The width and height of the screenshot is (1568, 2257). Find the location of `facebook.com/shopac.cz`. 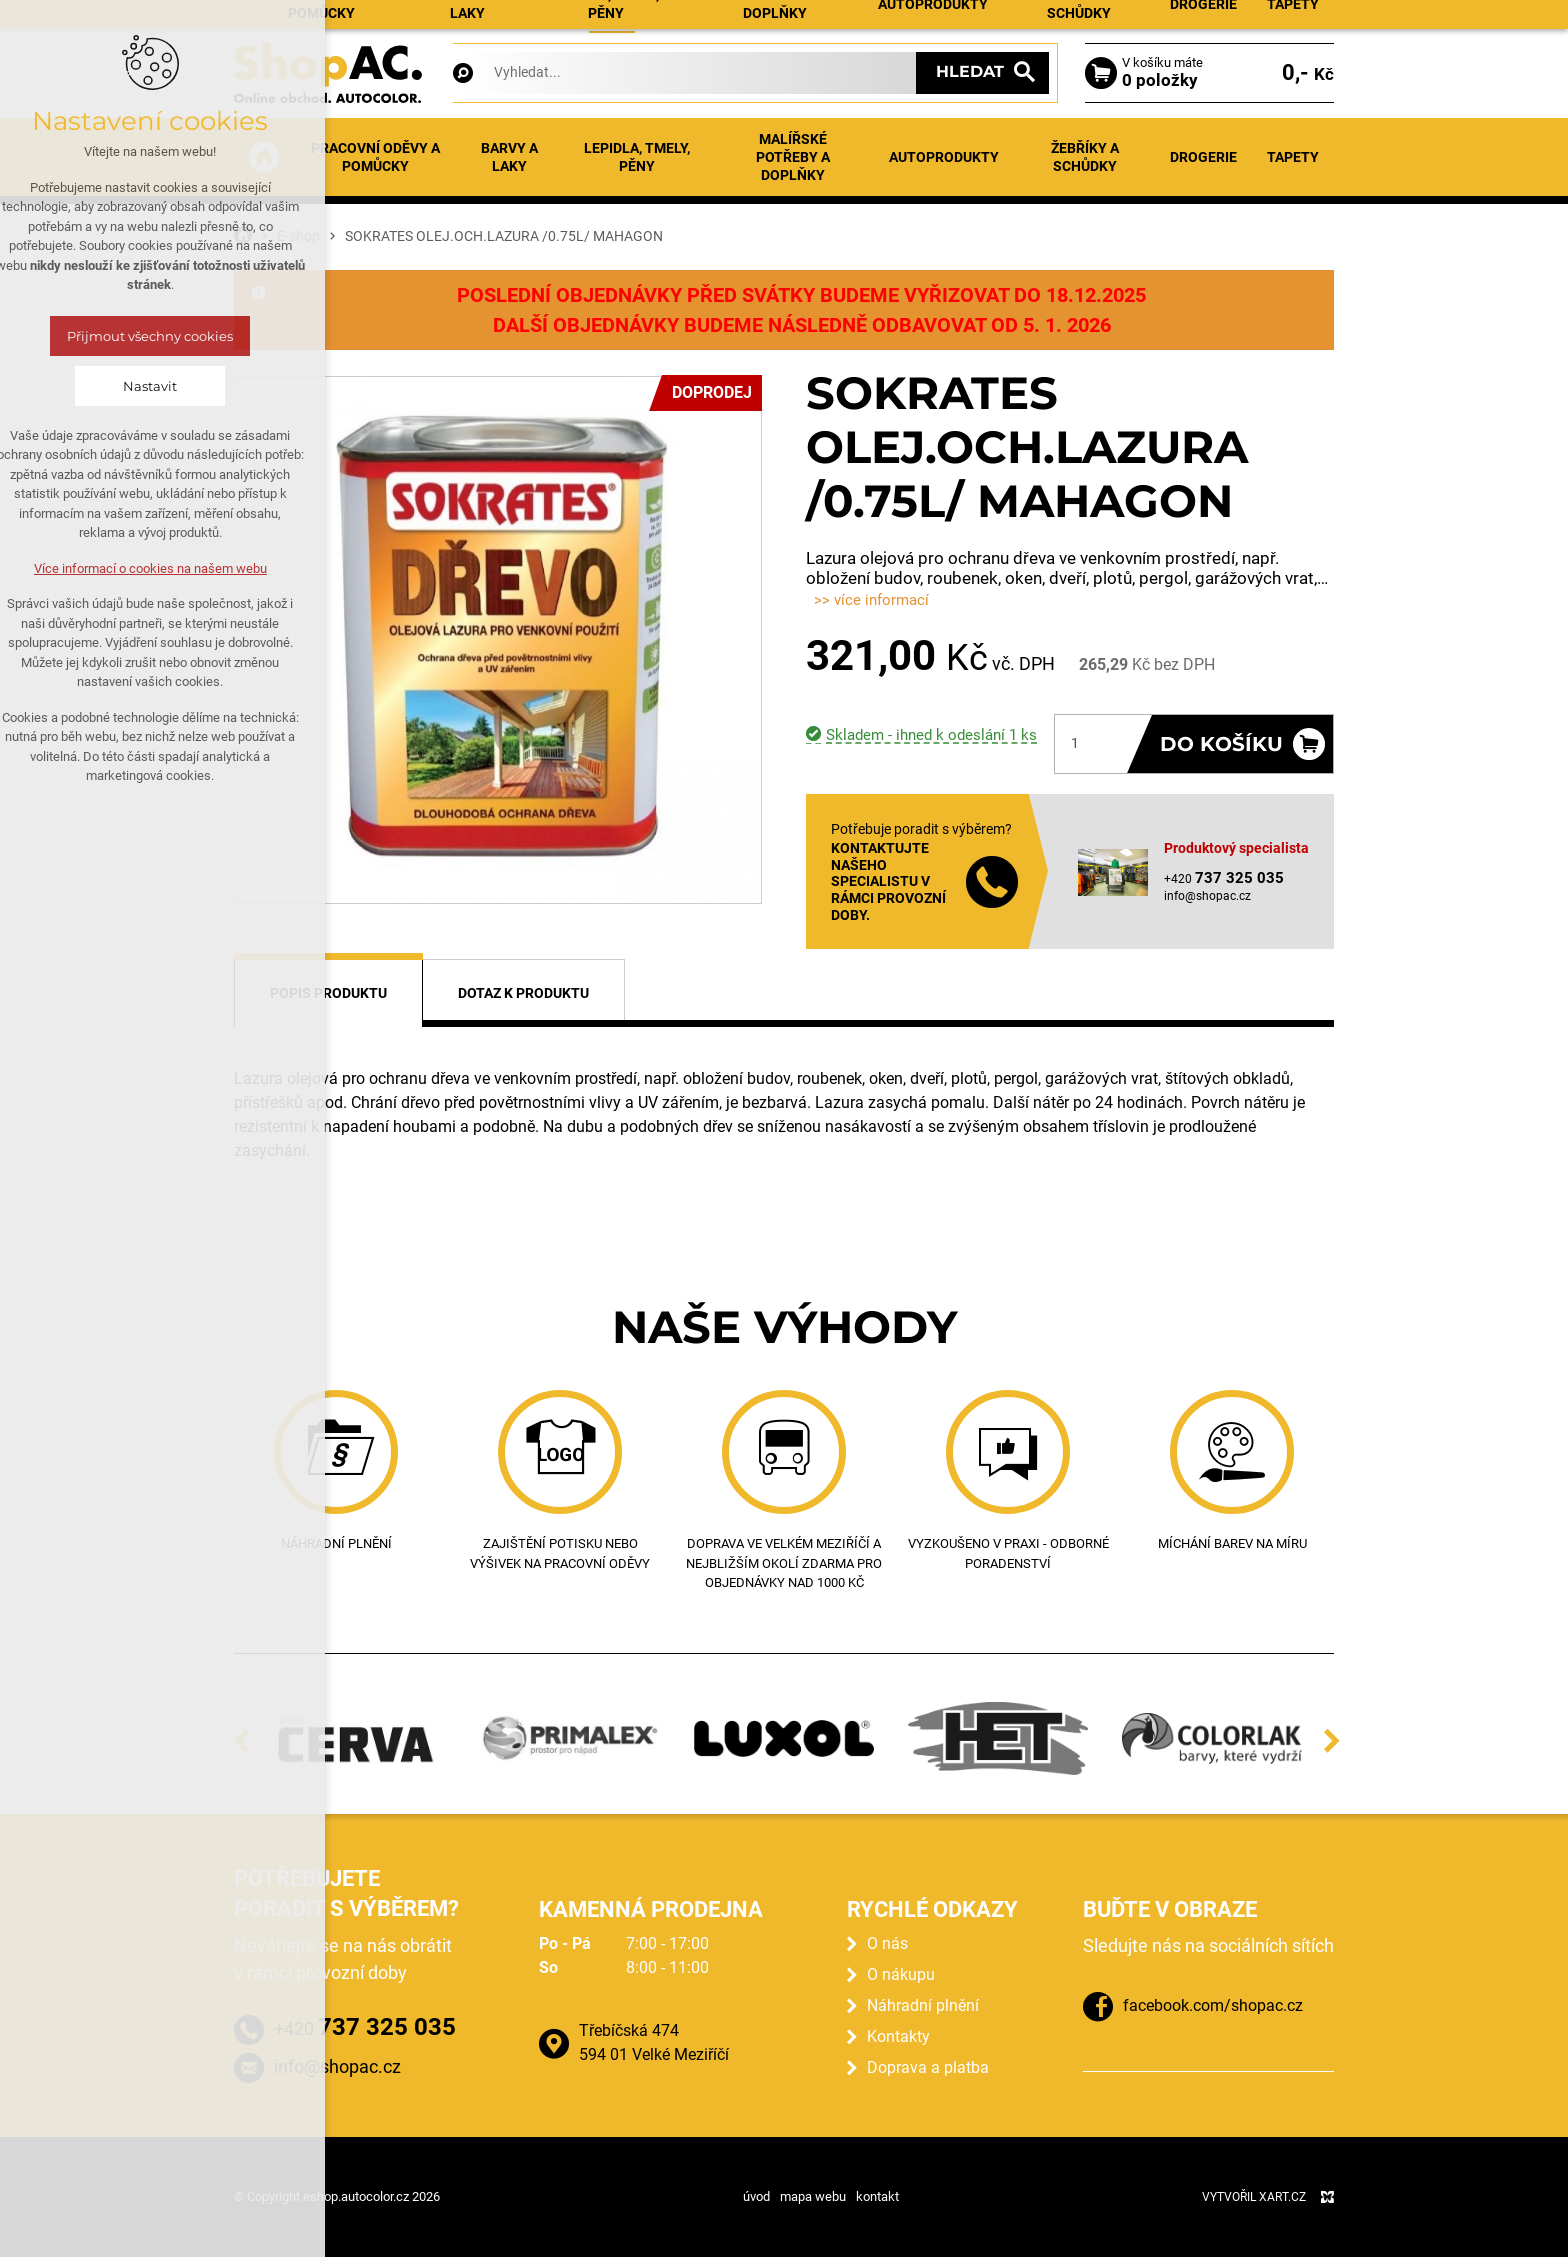

facebook.com/shopac.cz is located at coordinates (1213, 2005).